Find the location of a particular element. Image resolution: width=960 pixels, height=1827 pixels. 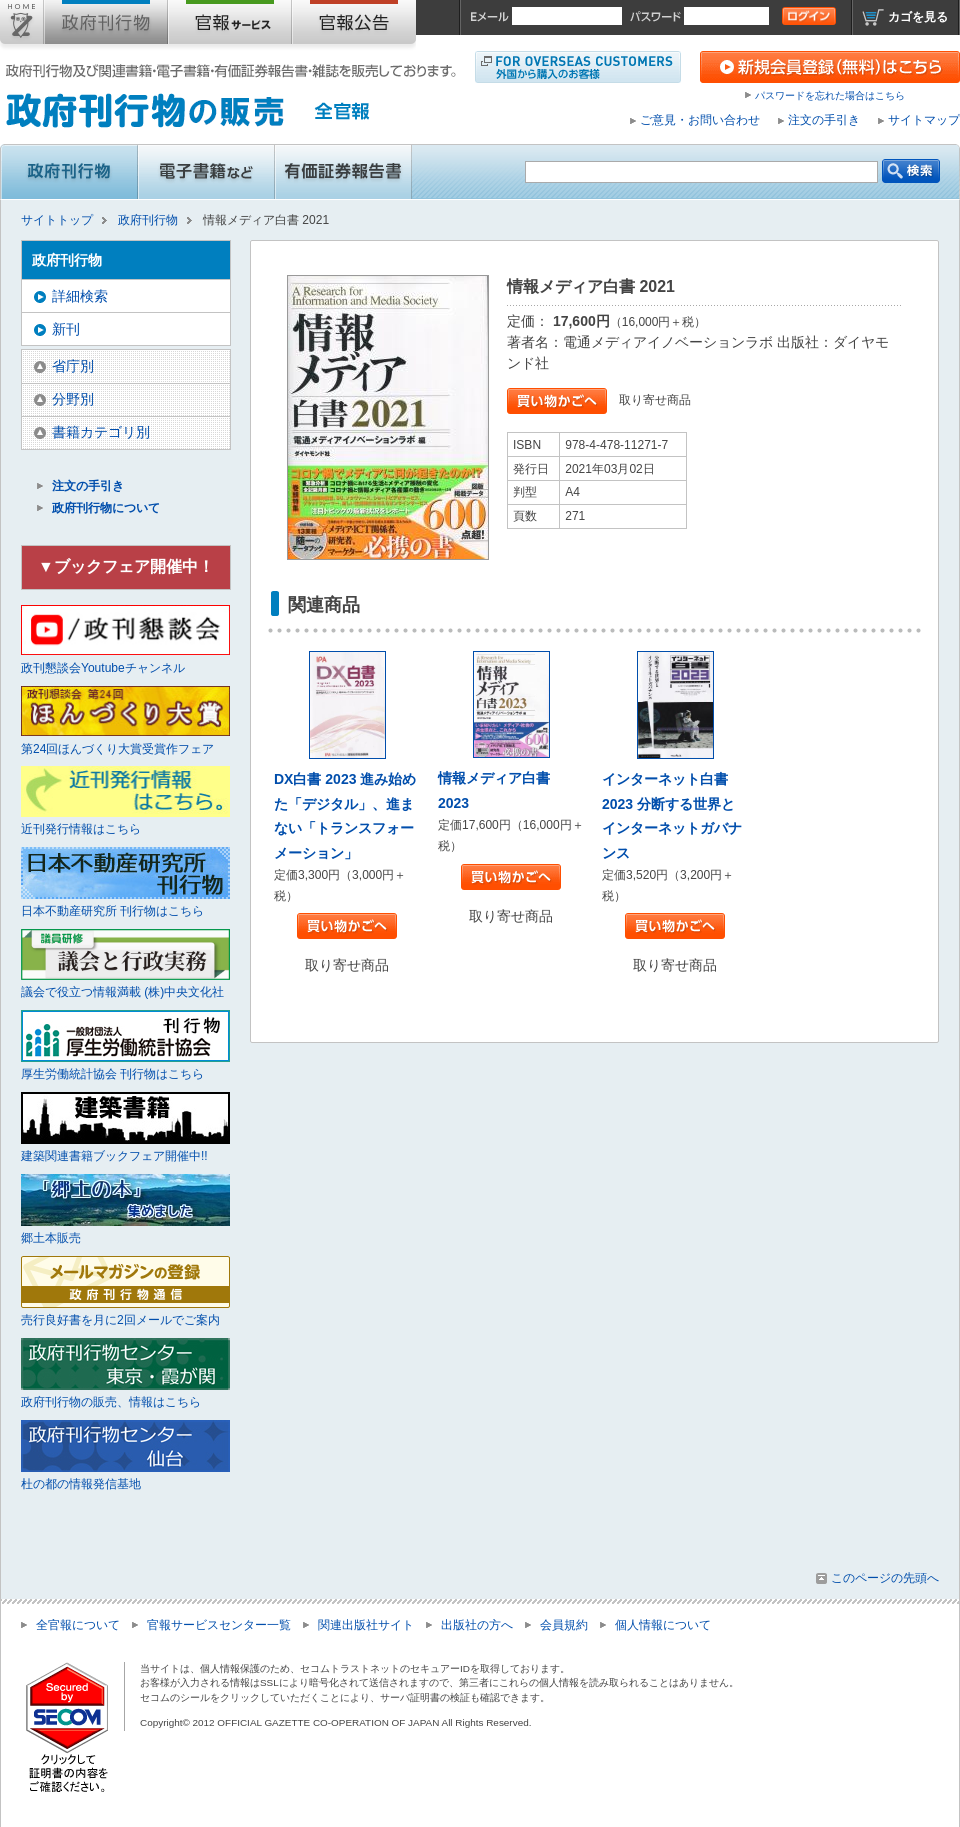

▼ブックフェア開催中！ is located at coordinates (126, 566).